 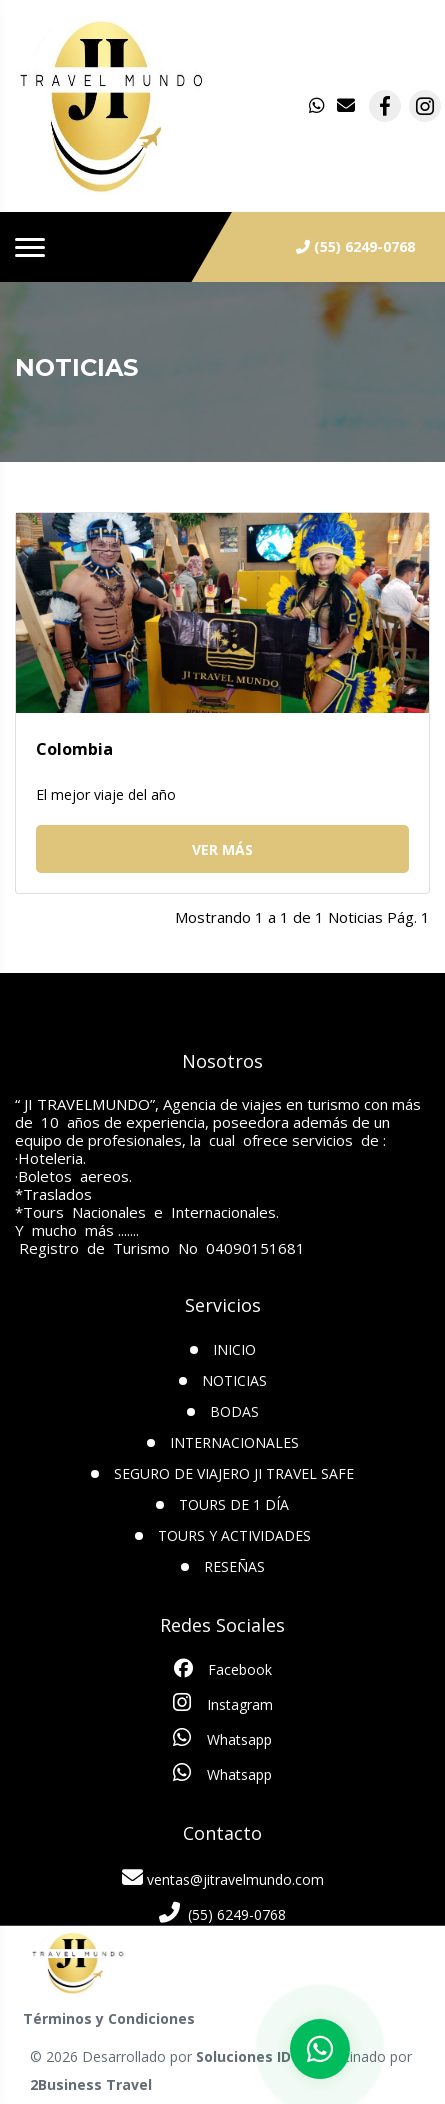 What do you see at coordinates (234, 1442) in the screenshot?
I see `Internacionales` at bounding box center [234, 1442].